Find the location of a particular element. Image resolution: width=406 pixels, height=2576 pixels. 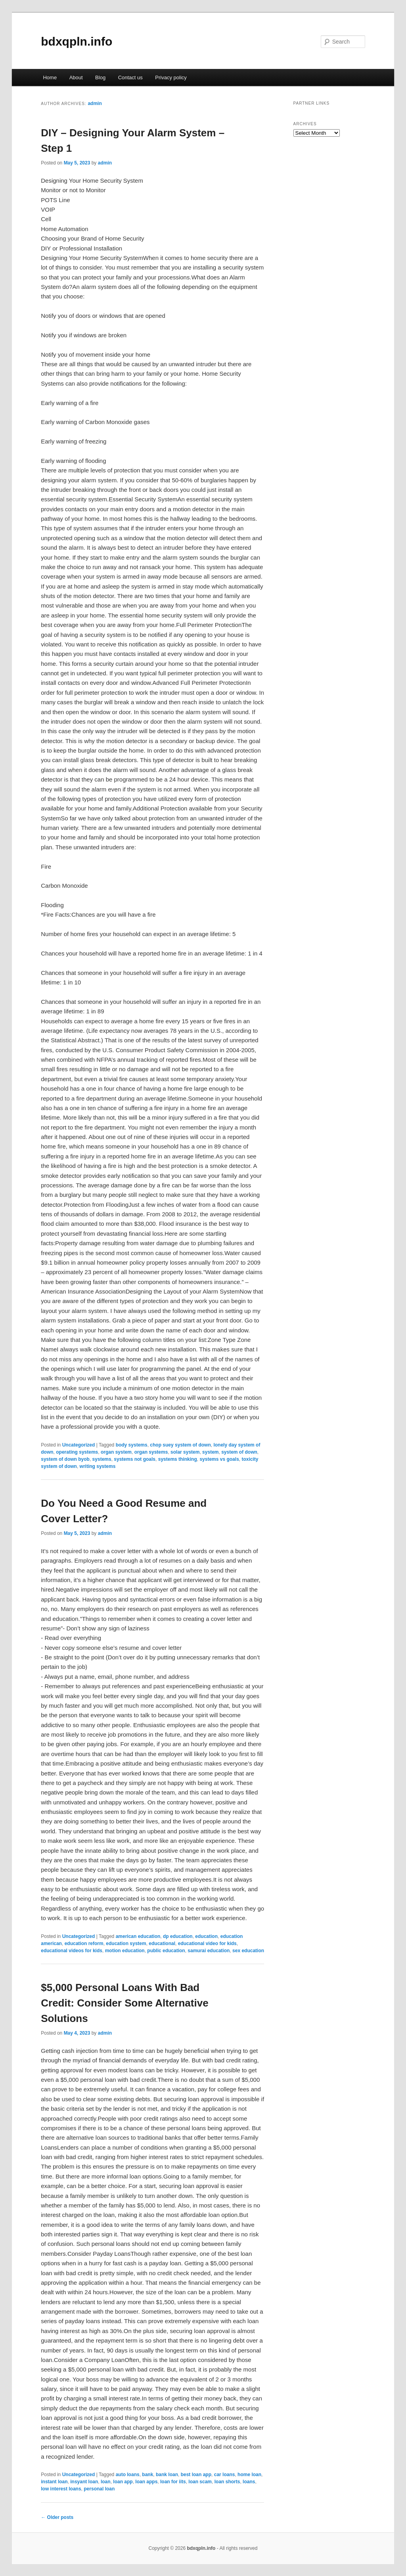

loans is located at coordinates (249, 2481).